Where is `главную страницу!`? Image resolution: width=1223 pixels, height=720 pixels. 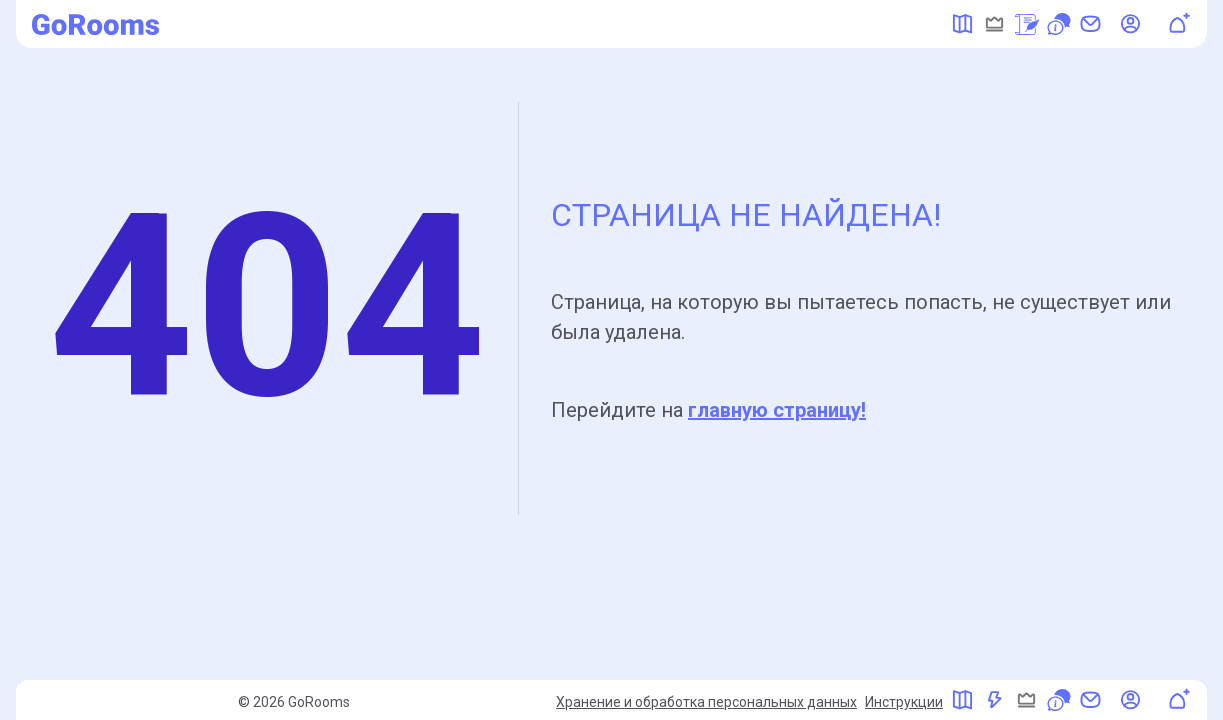 главную страницу! is located at coordinates (777, 410).